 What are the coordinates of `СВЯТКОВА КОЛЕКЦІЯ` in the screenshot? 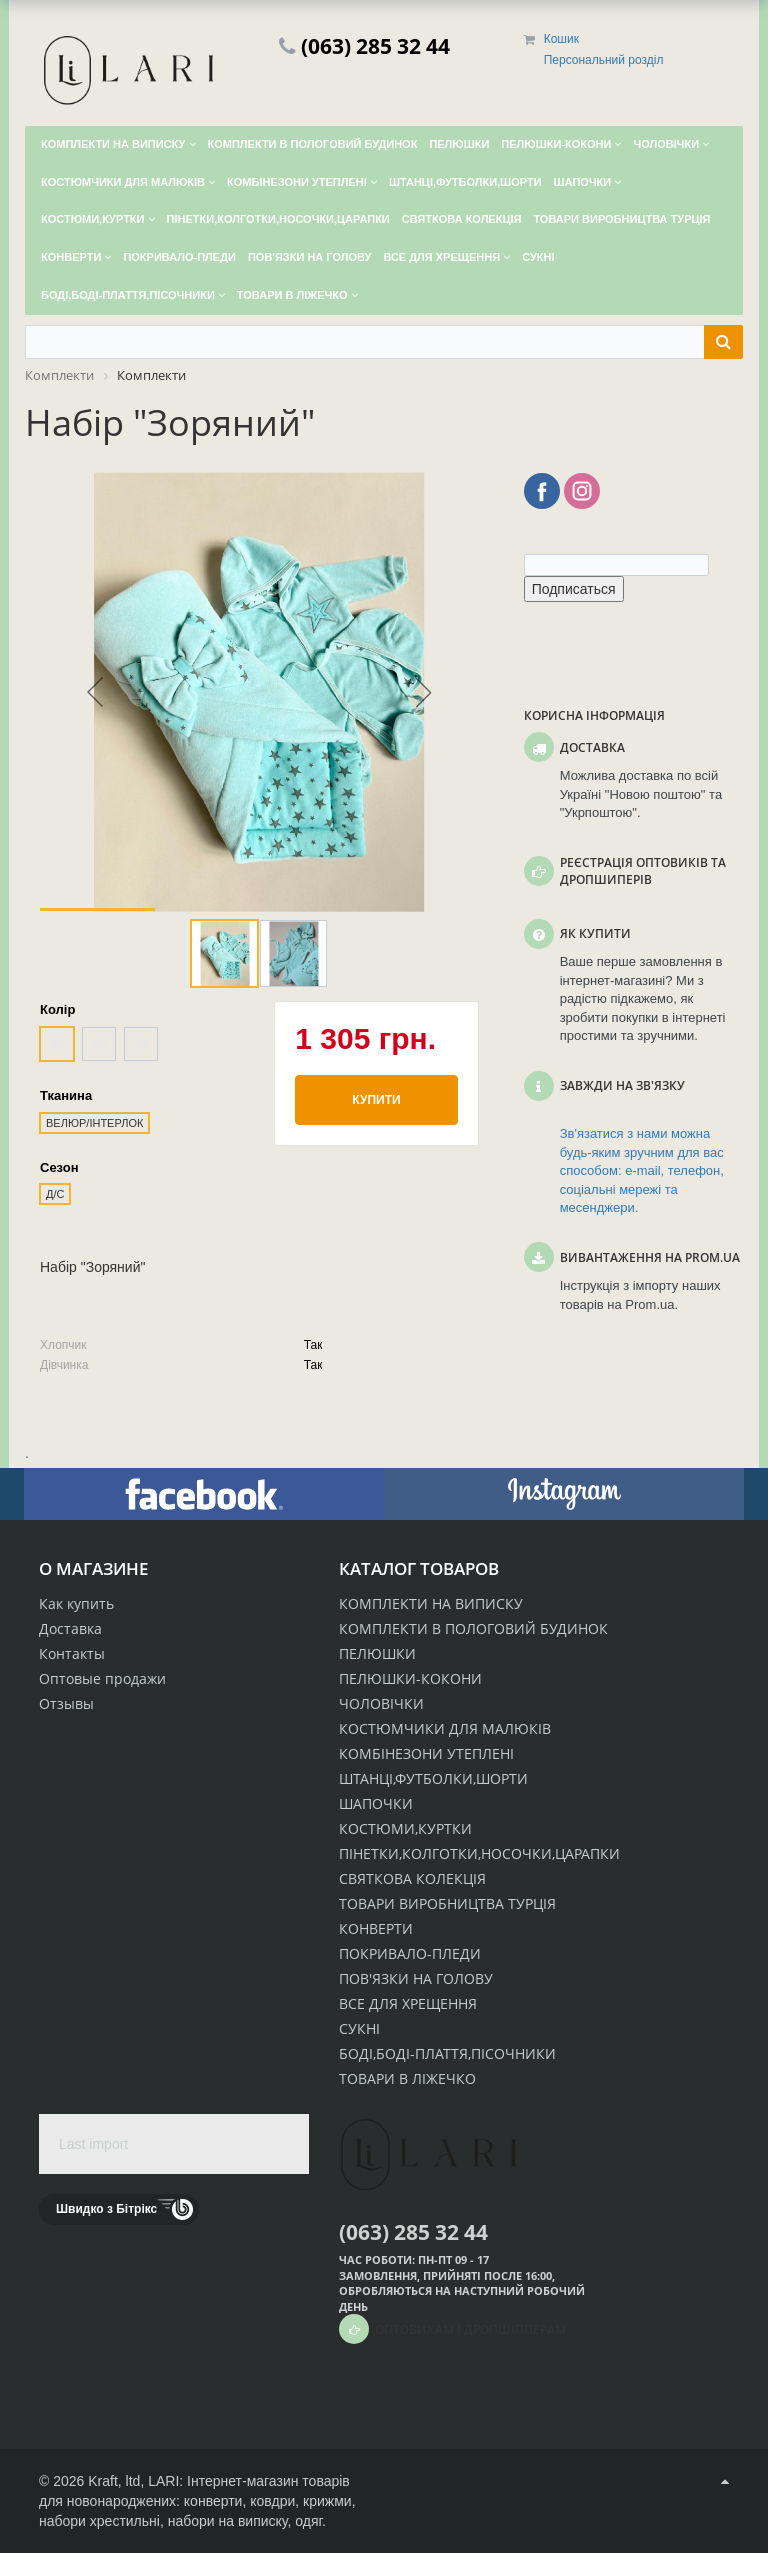 It's located at (412, 1878).